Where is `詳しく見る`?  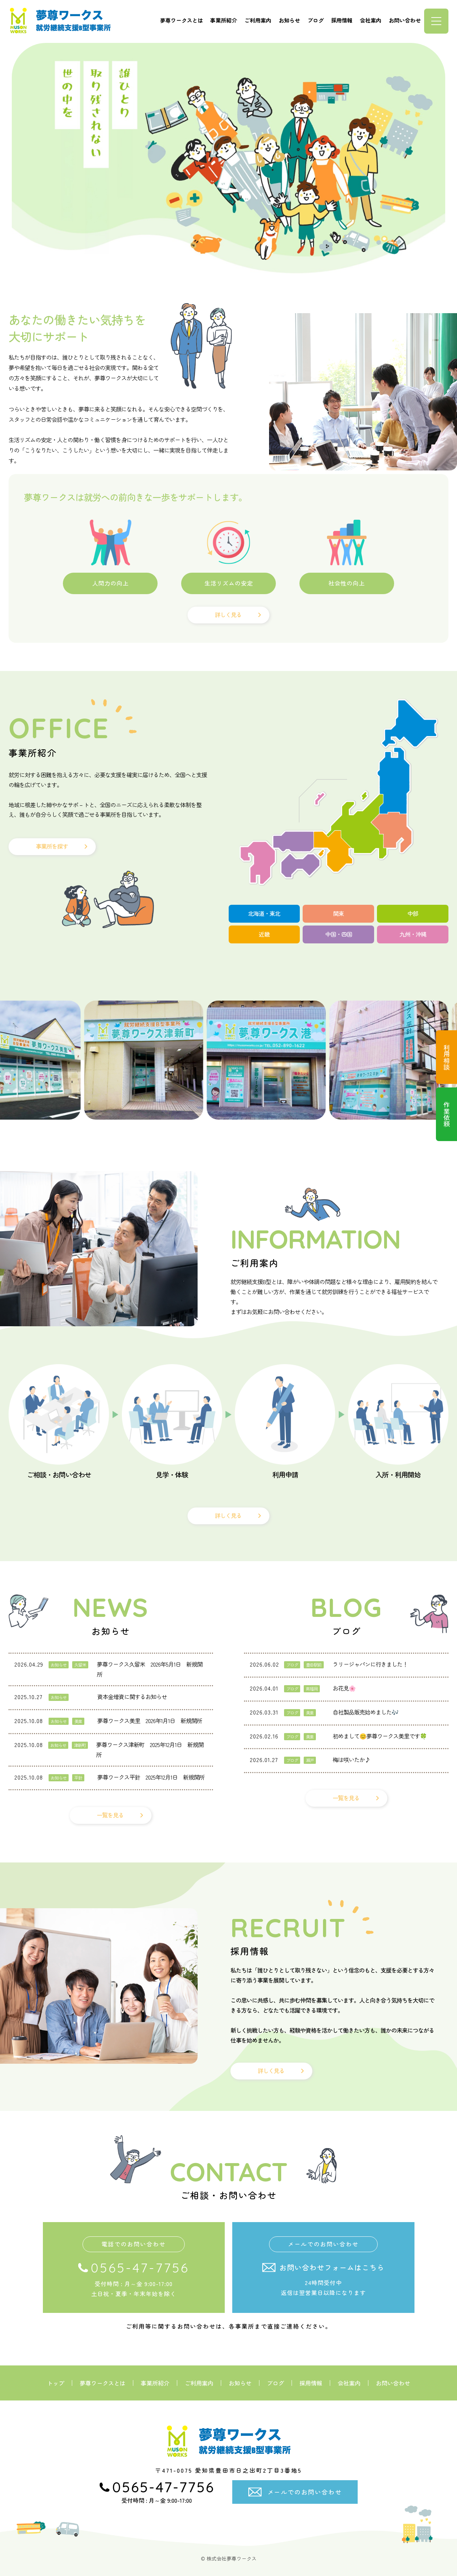 詳しく見る is located at coordinates (228, 614).